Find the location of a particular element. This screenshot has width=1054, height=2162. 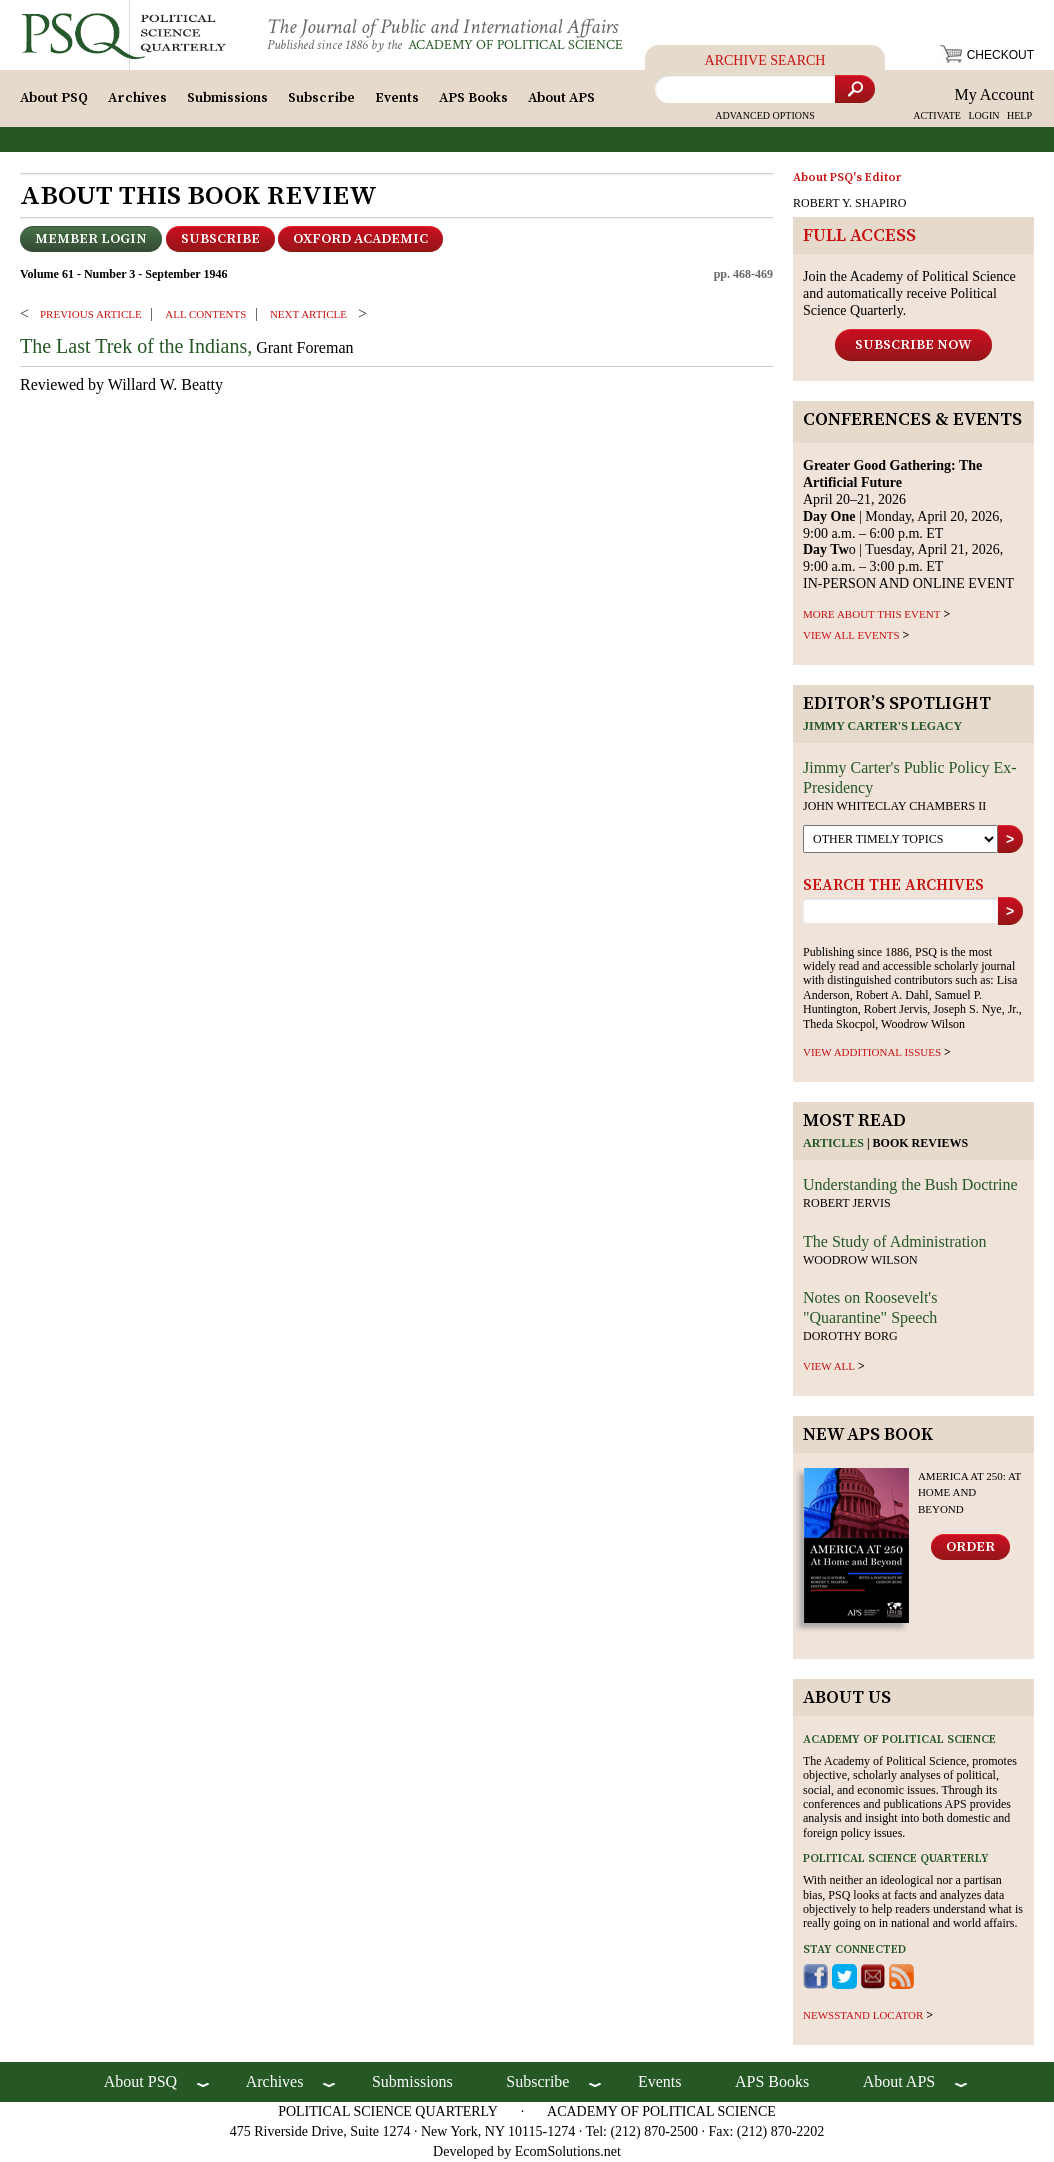

April 20–21, 2026 is located at coordinates (892, 482).